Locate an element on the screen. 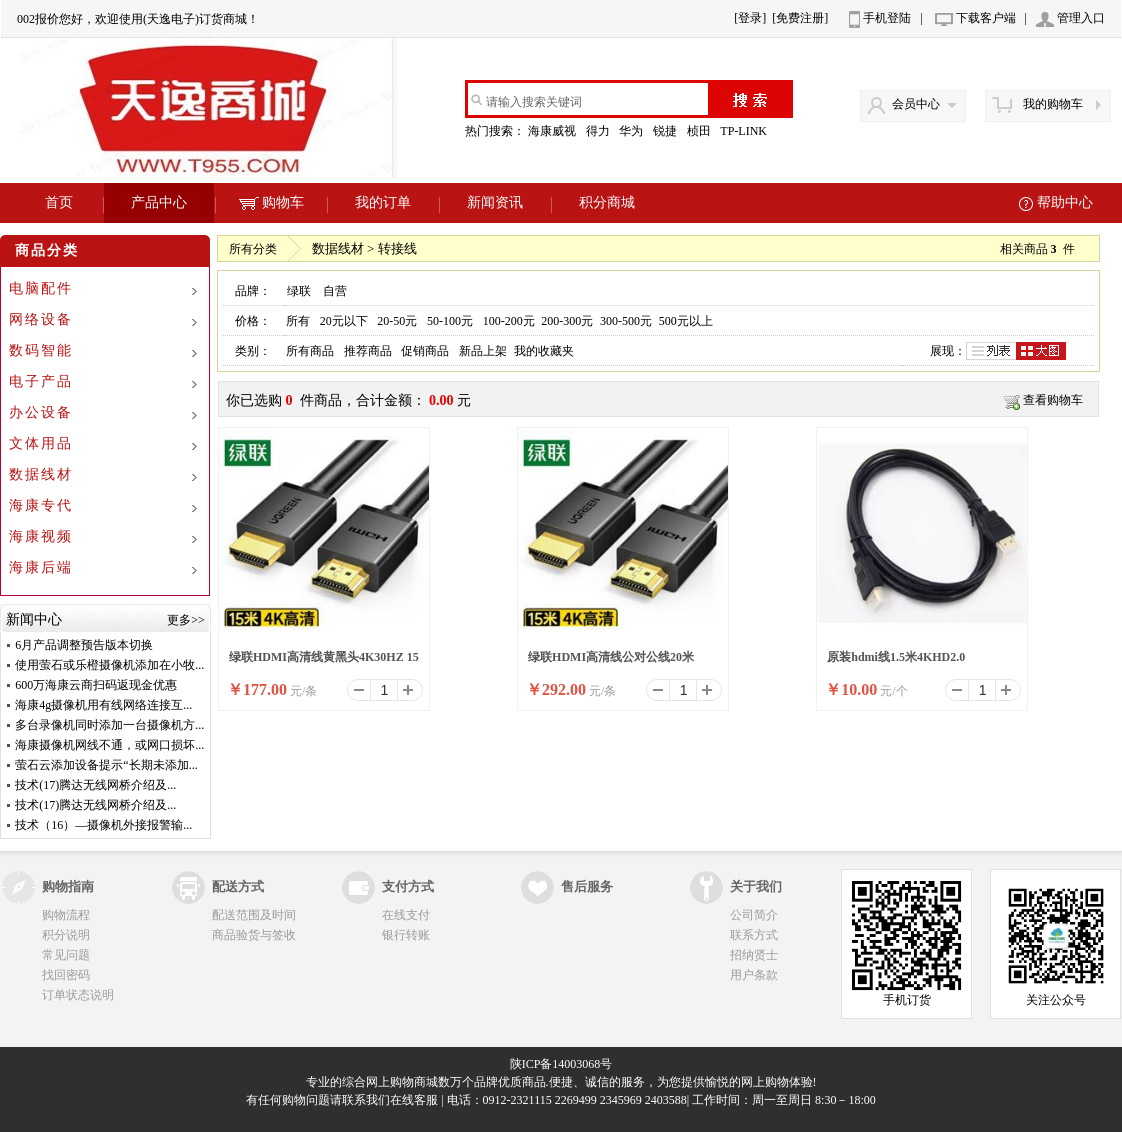 The height and width of the screenshot is (1132, 1122). 更多>> is located at coordinates (186, 620).